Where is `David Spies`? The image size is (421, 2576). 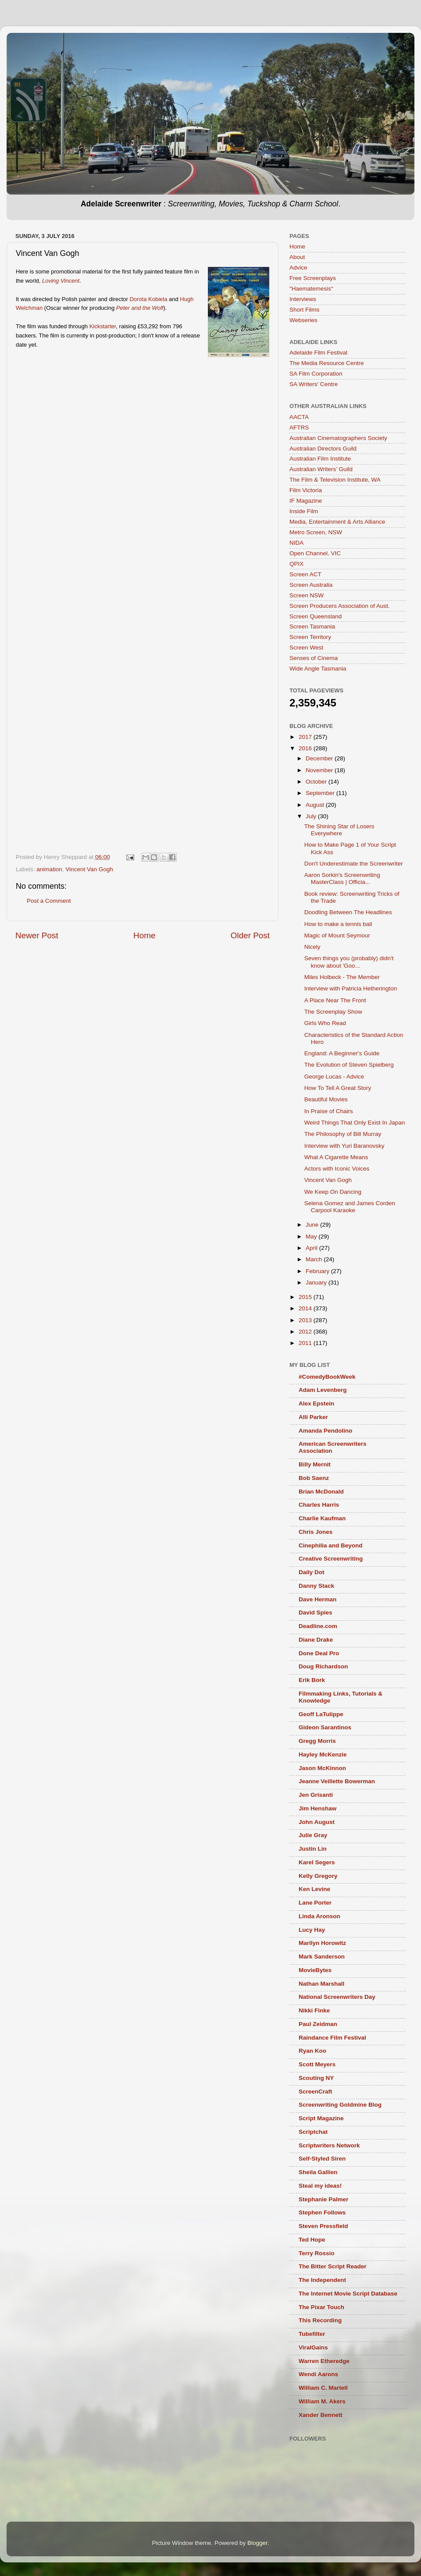 David Spies is located at coordinates (315, 1612).